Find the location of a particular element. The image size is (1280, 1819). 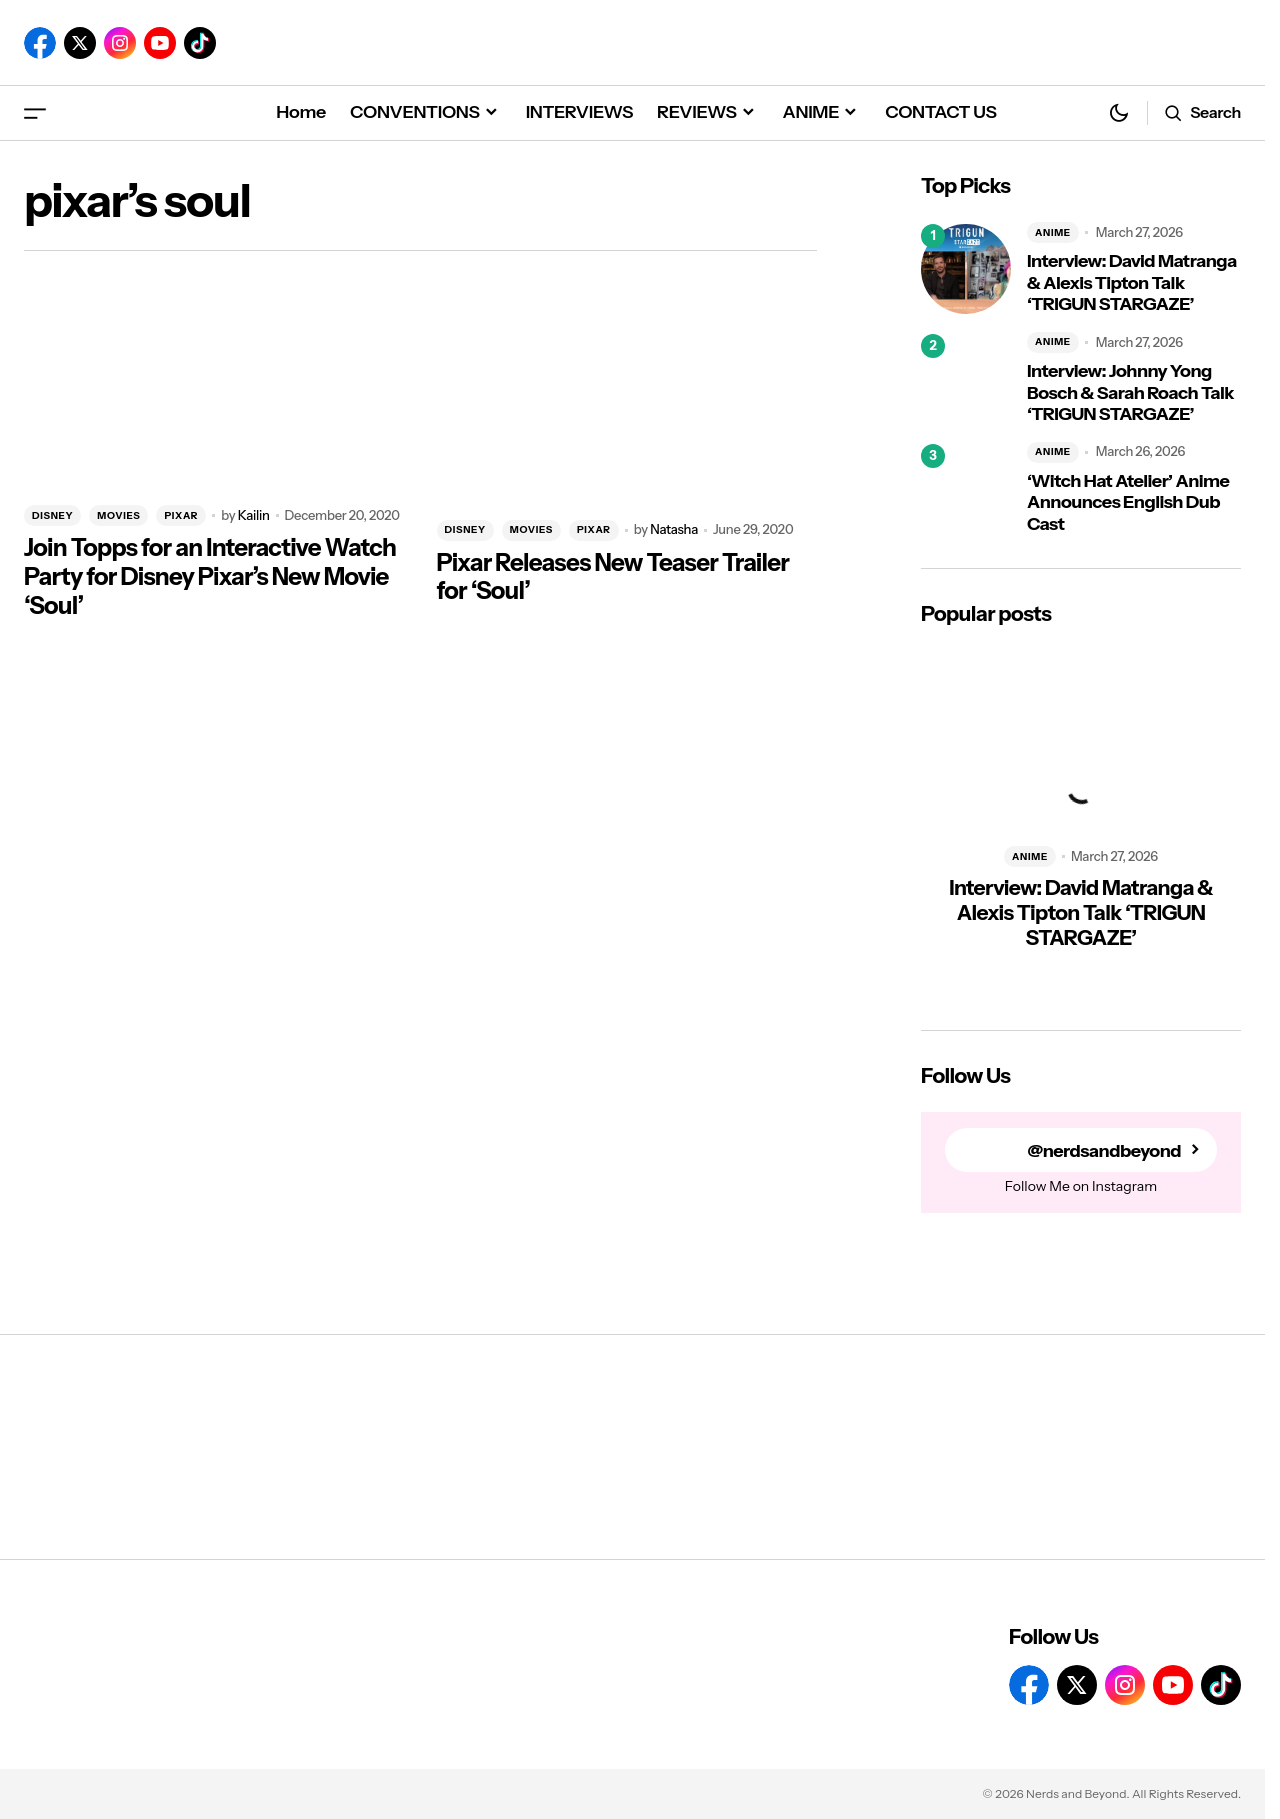

@nerdsandbeyond is located at coordinates (1104, 1150).